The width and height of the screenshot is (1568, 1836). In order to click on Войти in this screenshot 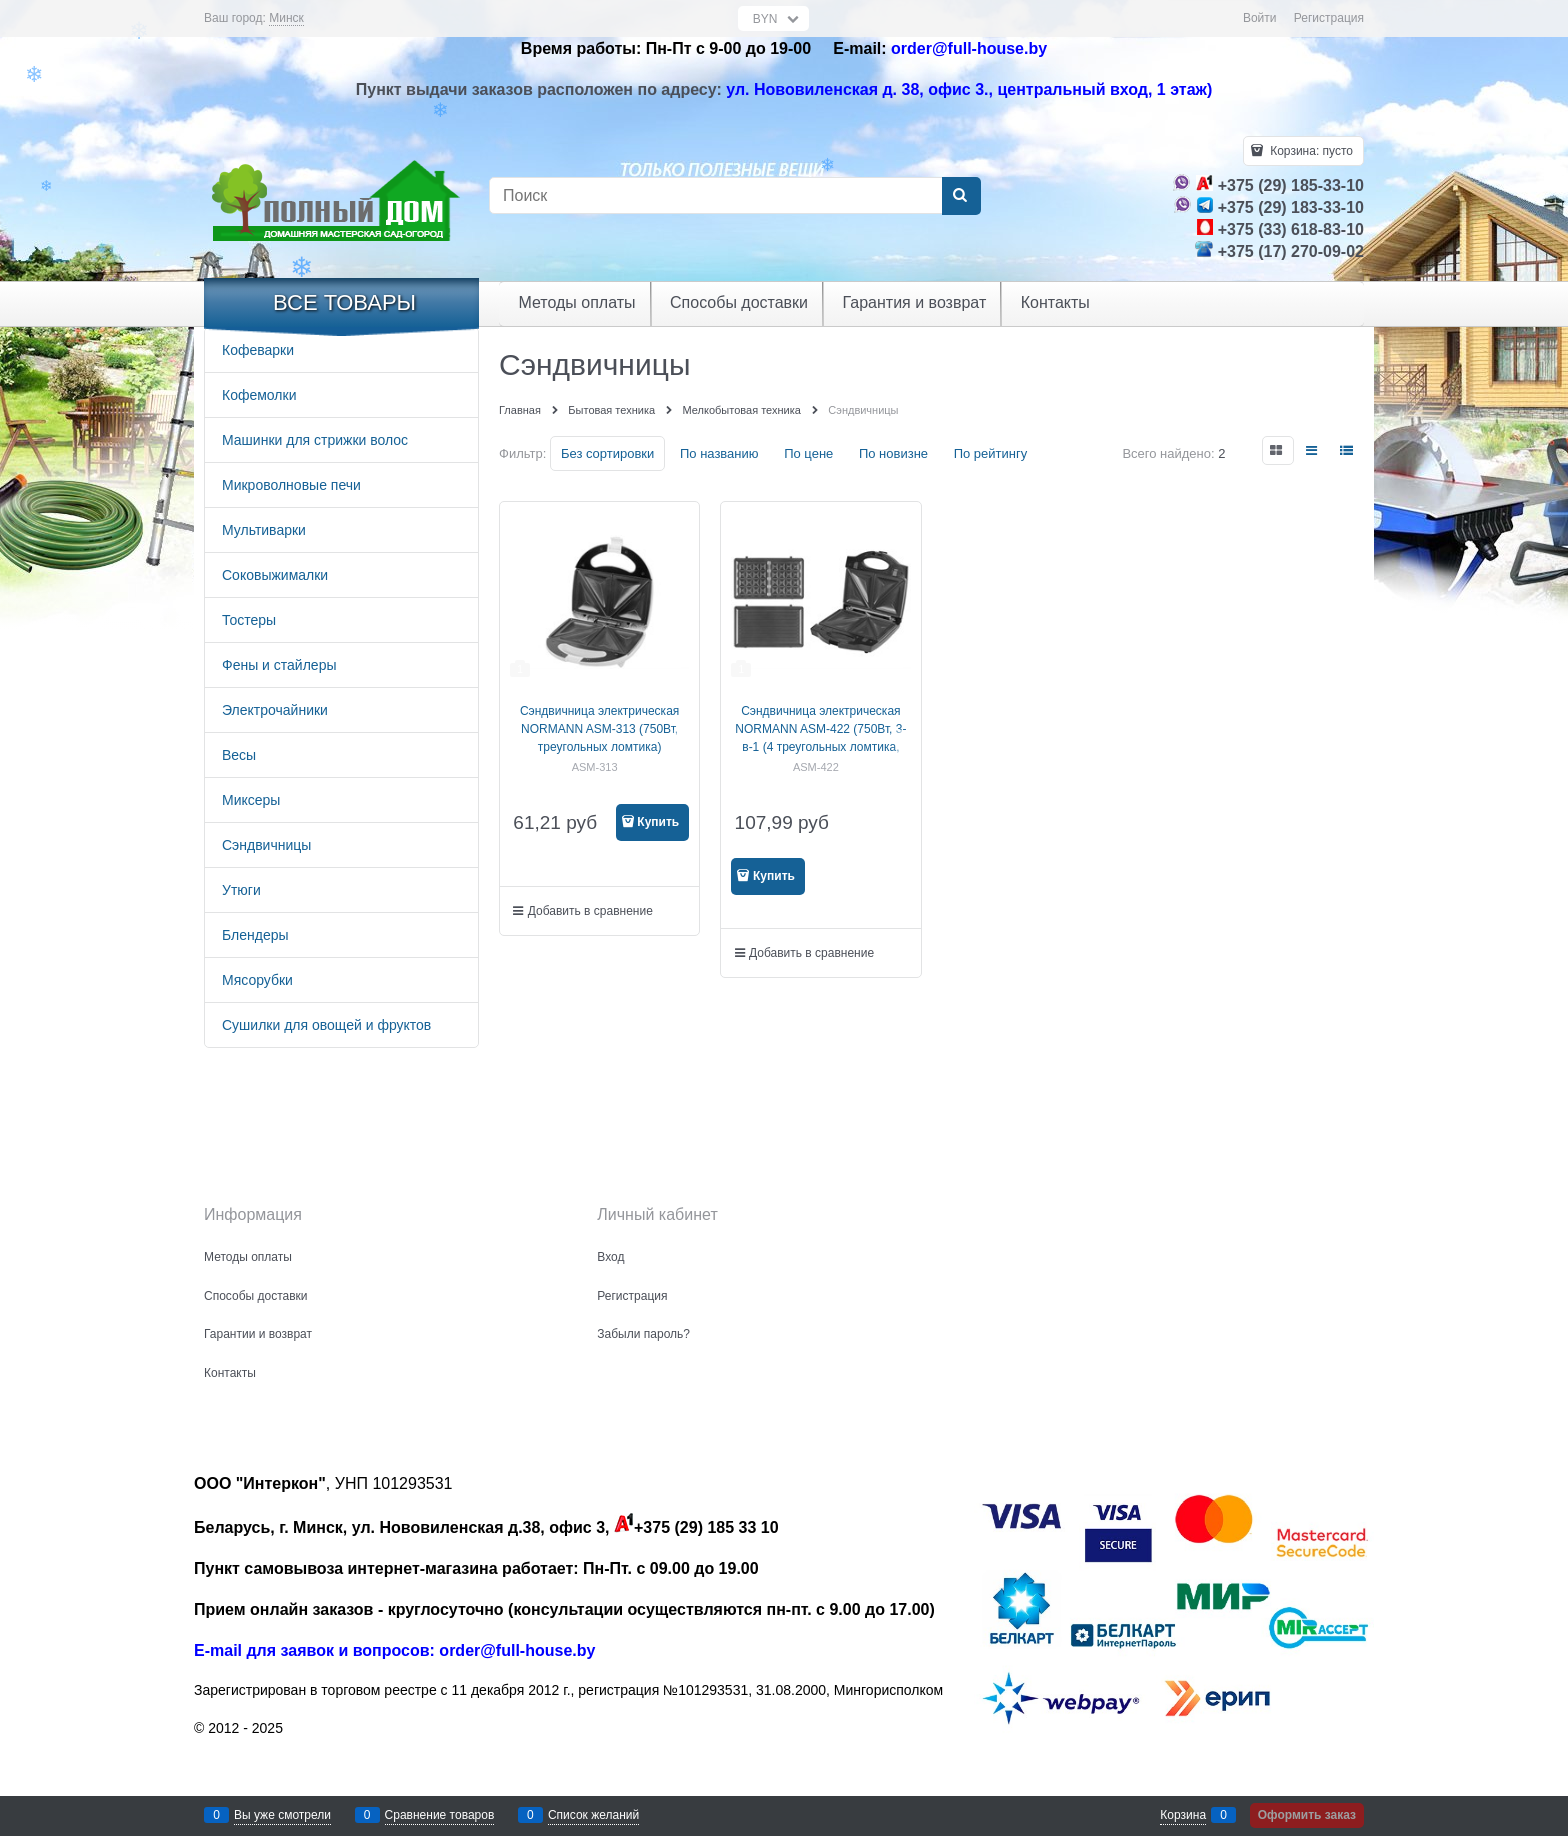, I will do `click(1260, 18)`.